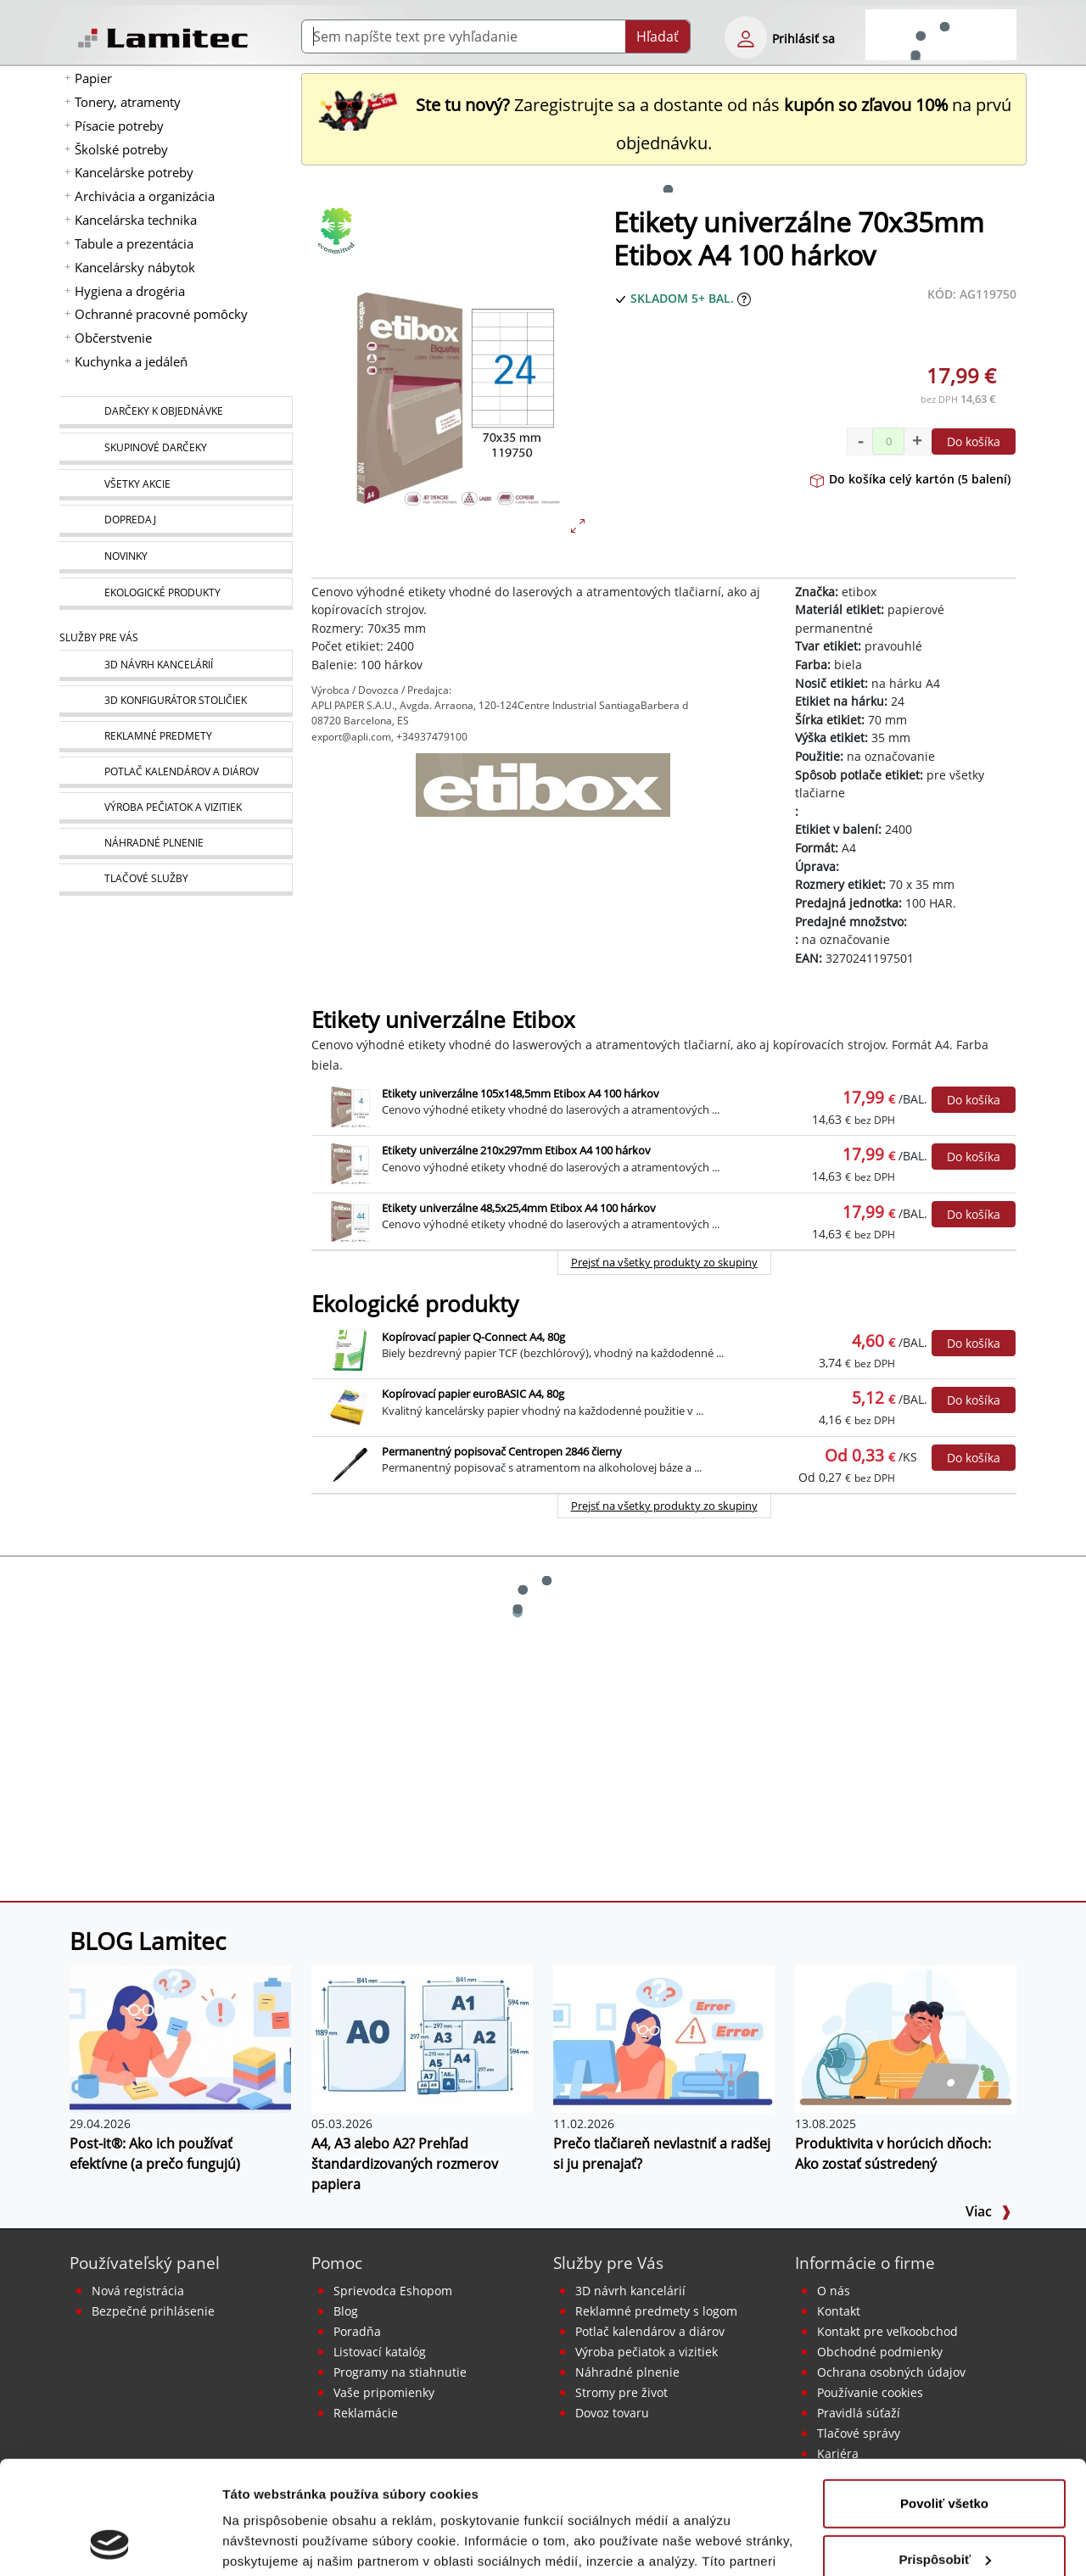  I want to click on Nová registrácia, so click(138, 2291).